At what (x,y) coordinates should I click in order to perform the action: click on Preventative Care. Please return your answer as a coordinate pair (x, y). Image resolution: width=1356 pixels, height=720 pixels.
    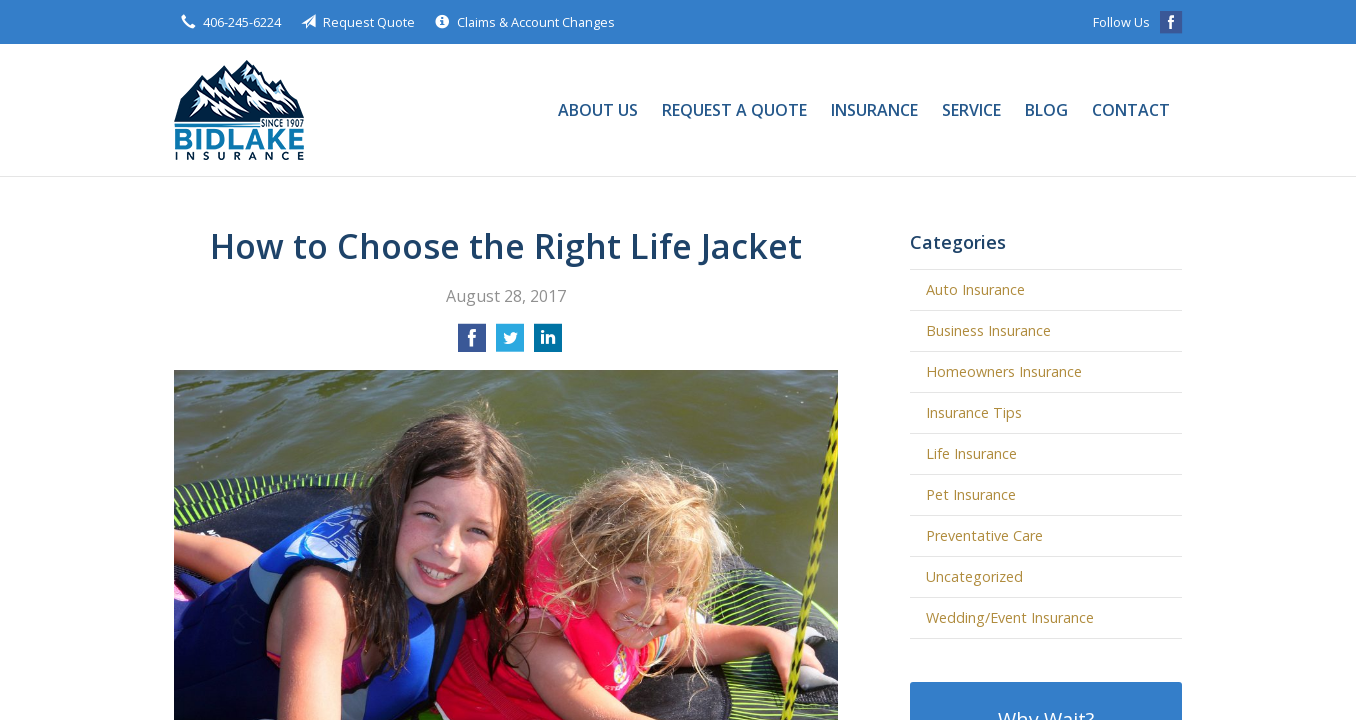
    Looking at the image, I should click on (984, 535).